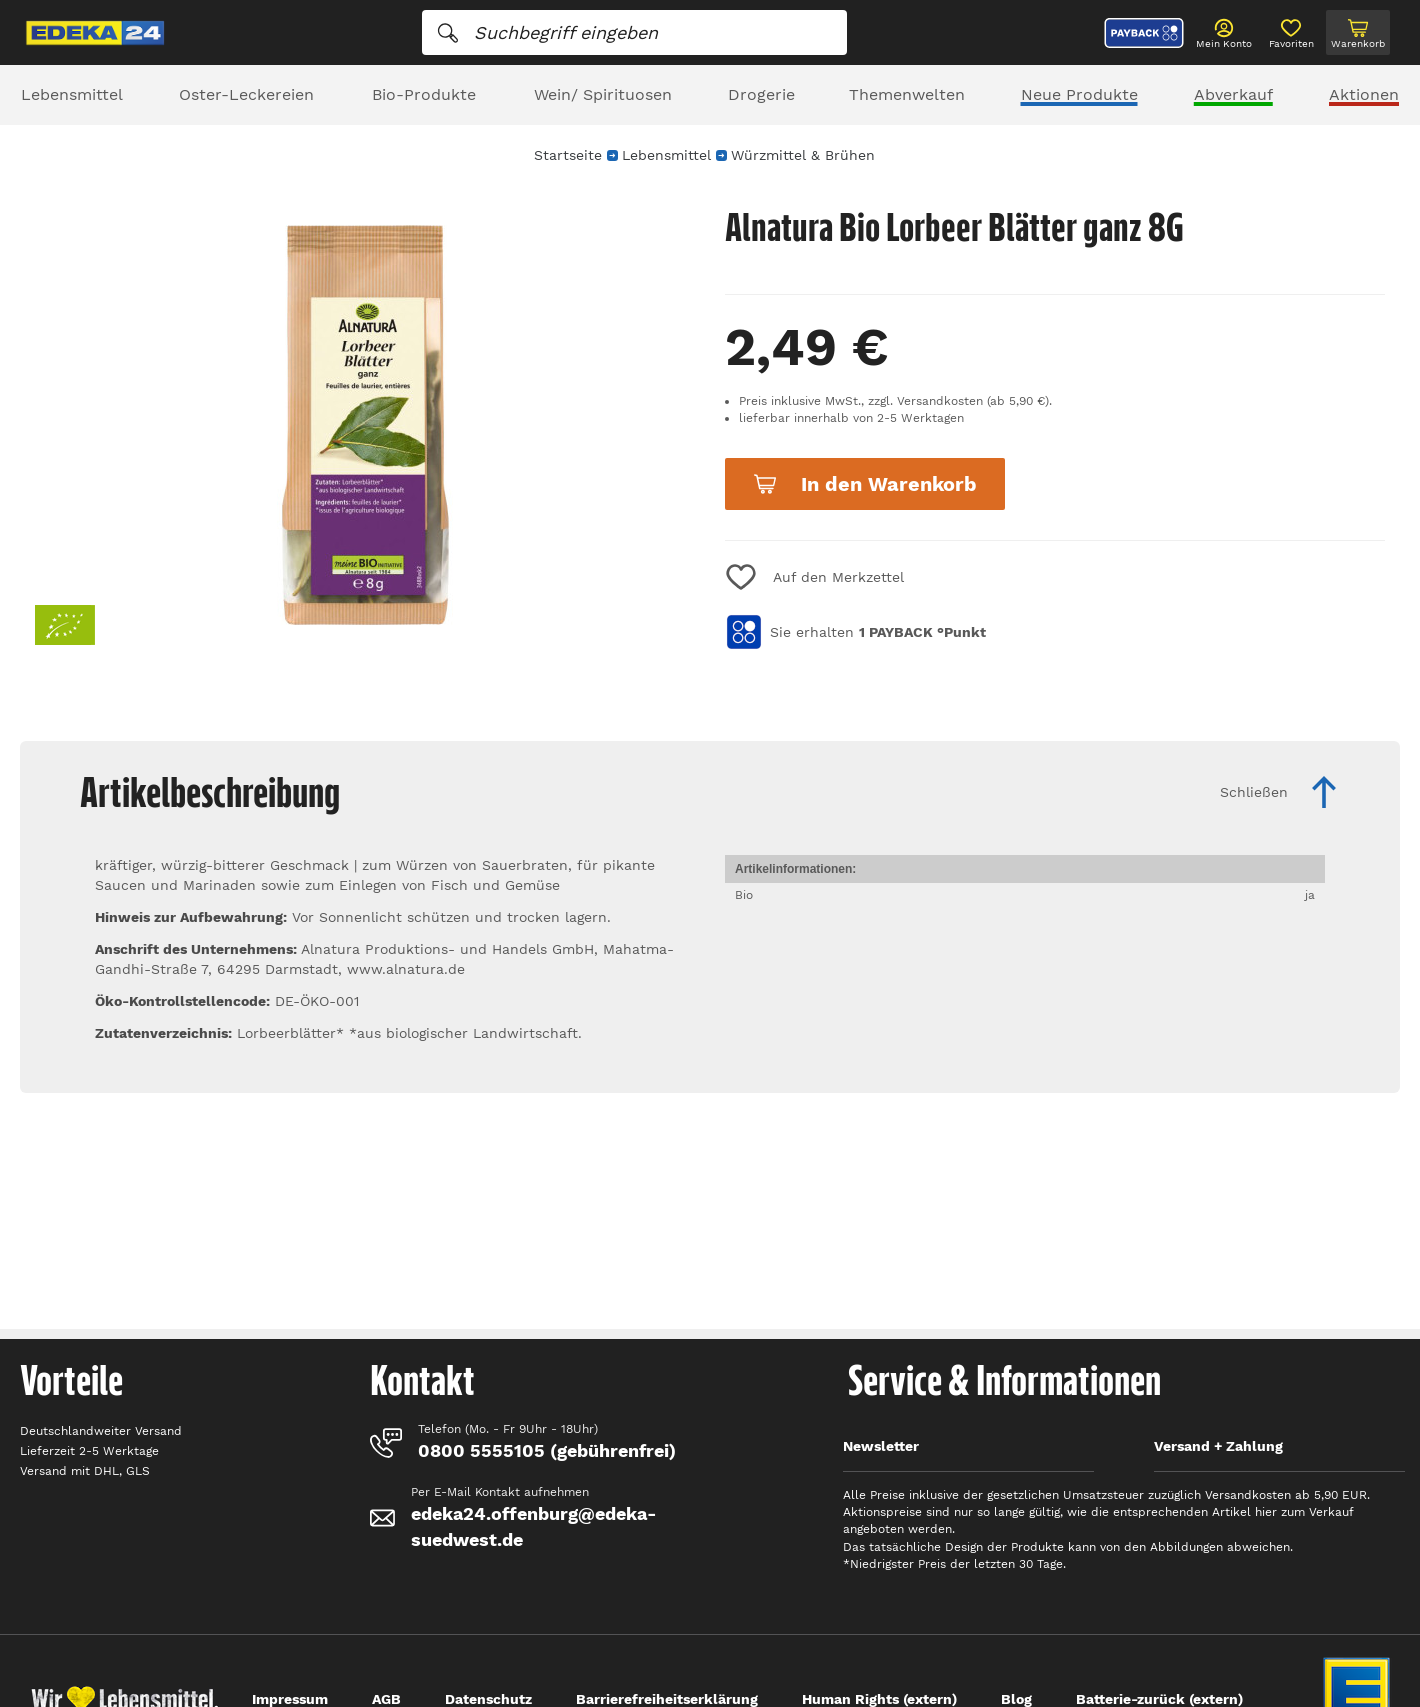  What do you see at coordinates (761, 94) in the screenshot?
I see `Drogerie` at bounding box center [761, 94].